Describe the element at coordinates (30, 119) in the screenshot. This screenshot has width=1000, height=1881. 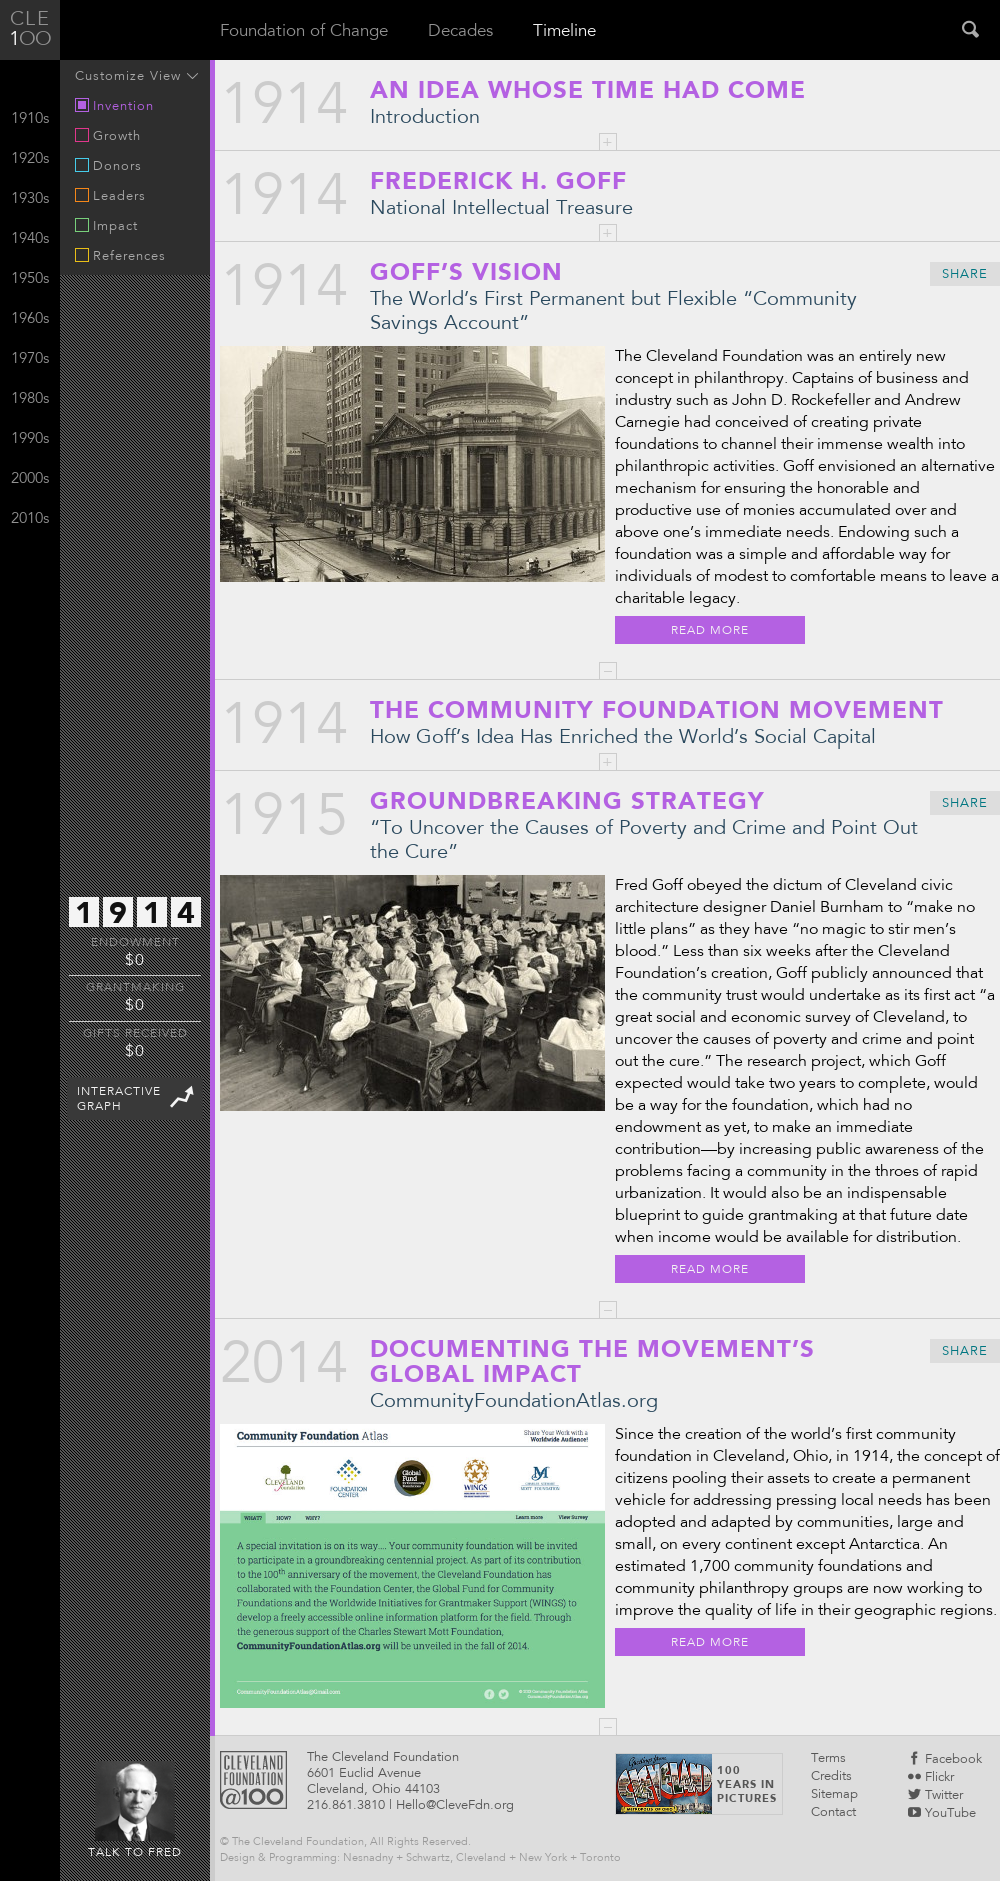
I see `1910s` at that location.